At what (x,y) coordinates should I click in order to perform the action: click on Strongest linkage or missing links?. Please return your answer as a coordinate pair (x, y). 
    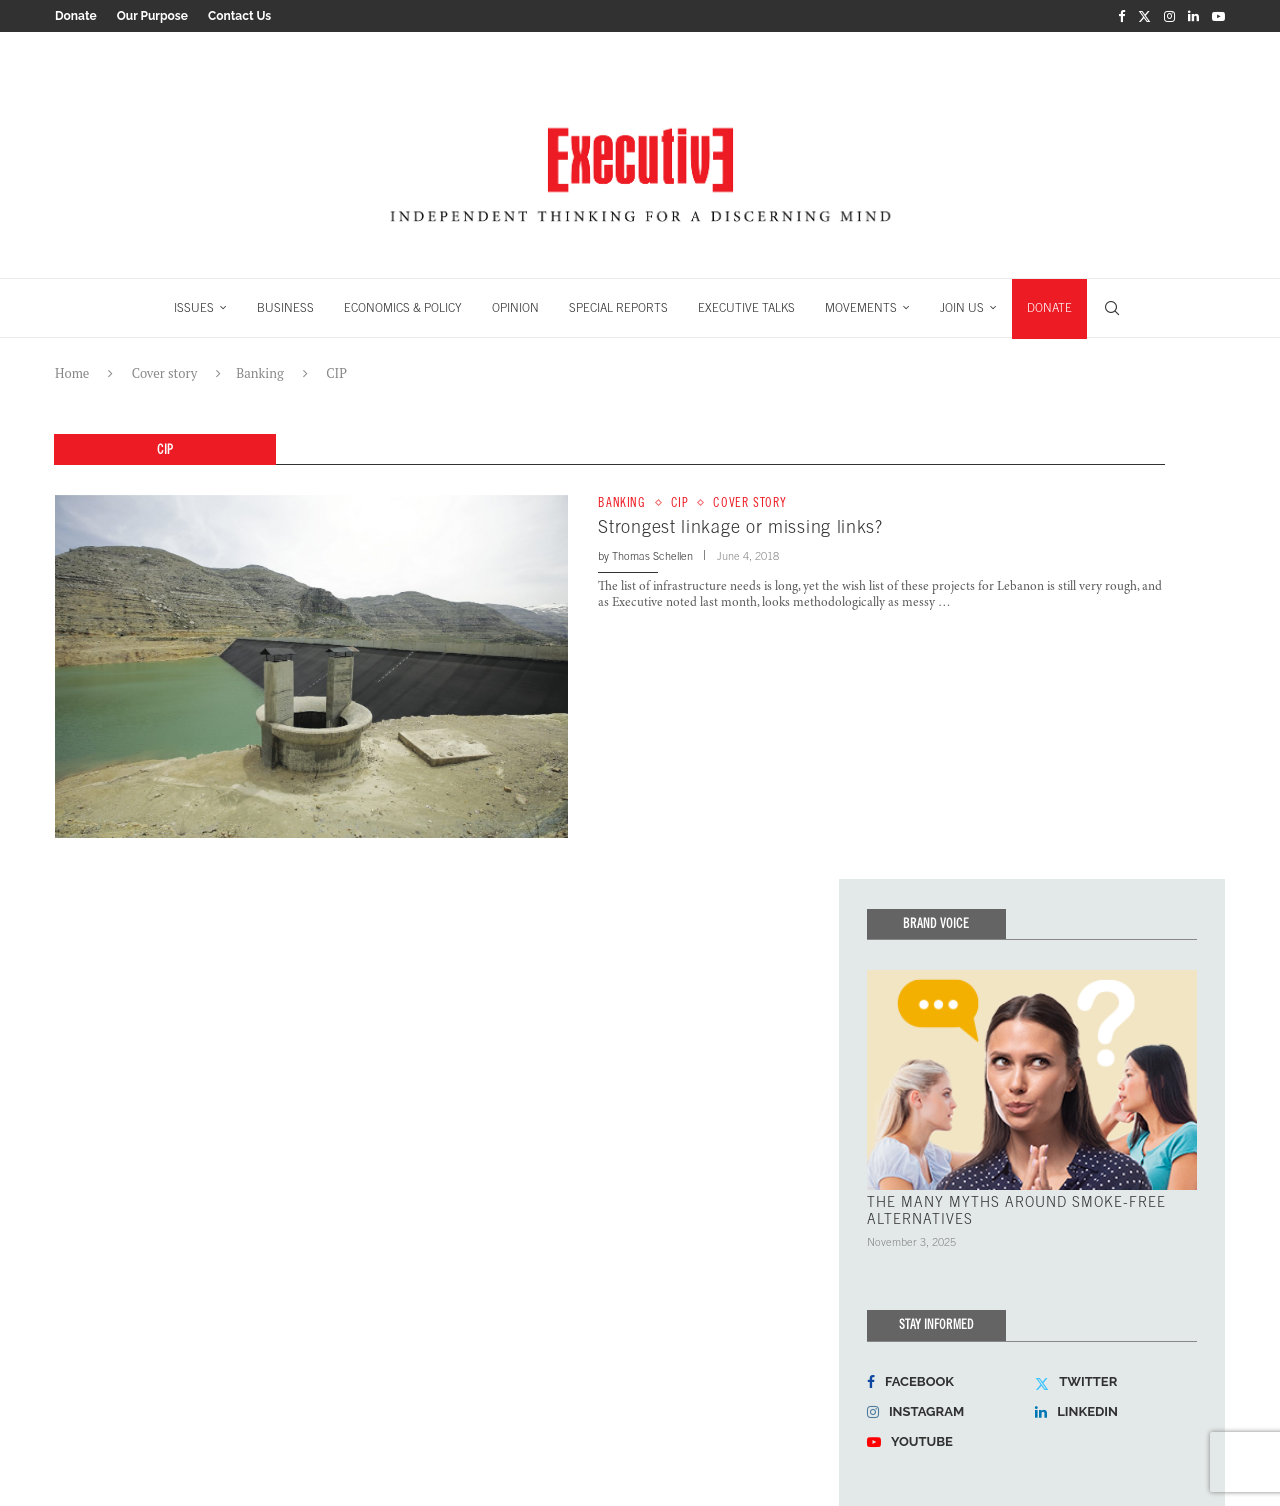
    Looking at the image, I should click on (740, 526).